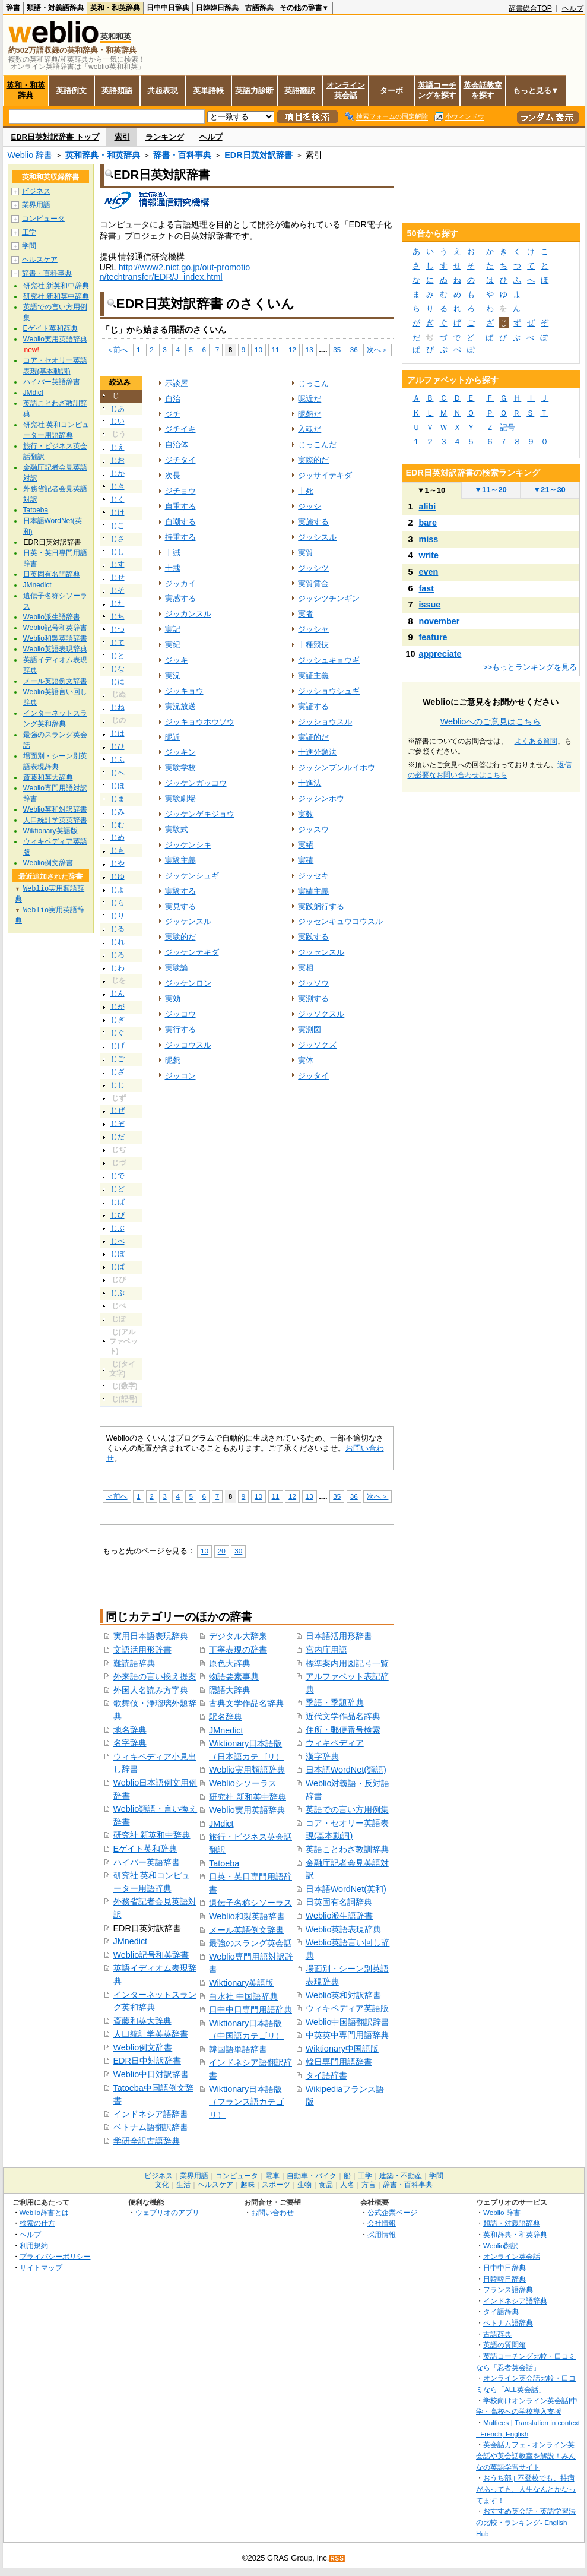  Describe the element at coordinates (536, 741) in the screenshot. I see `よくある質問` at that location.